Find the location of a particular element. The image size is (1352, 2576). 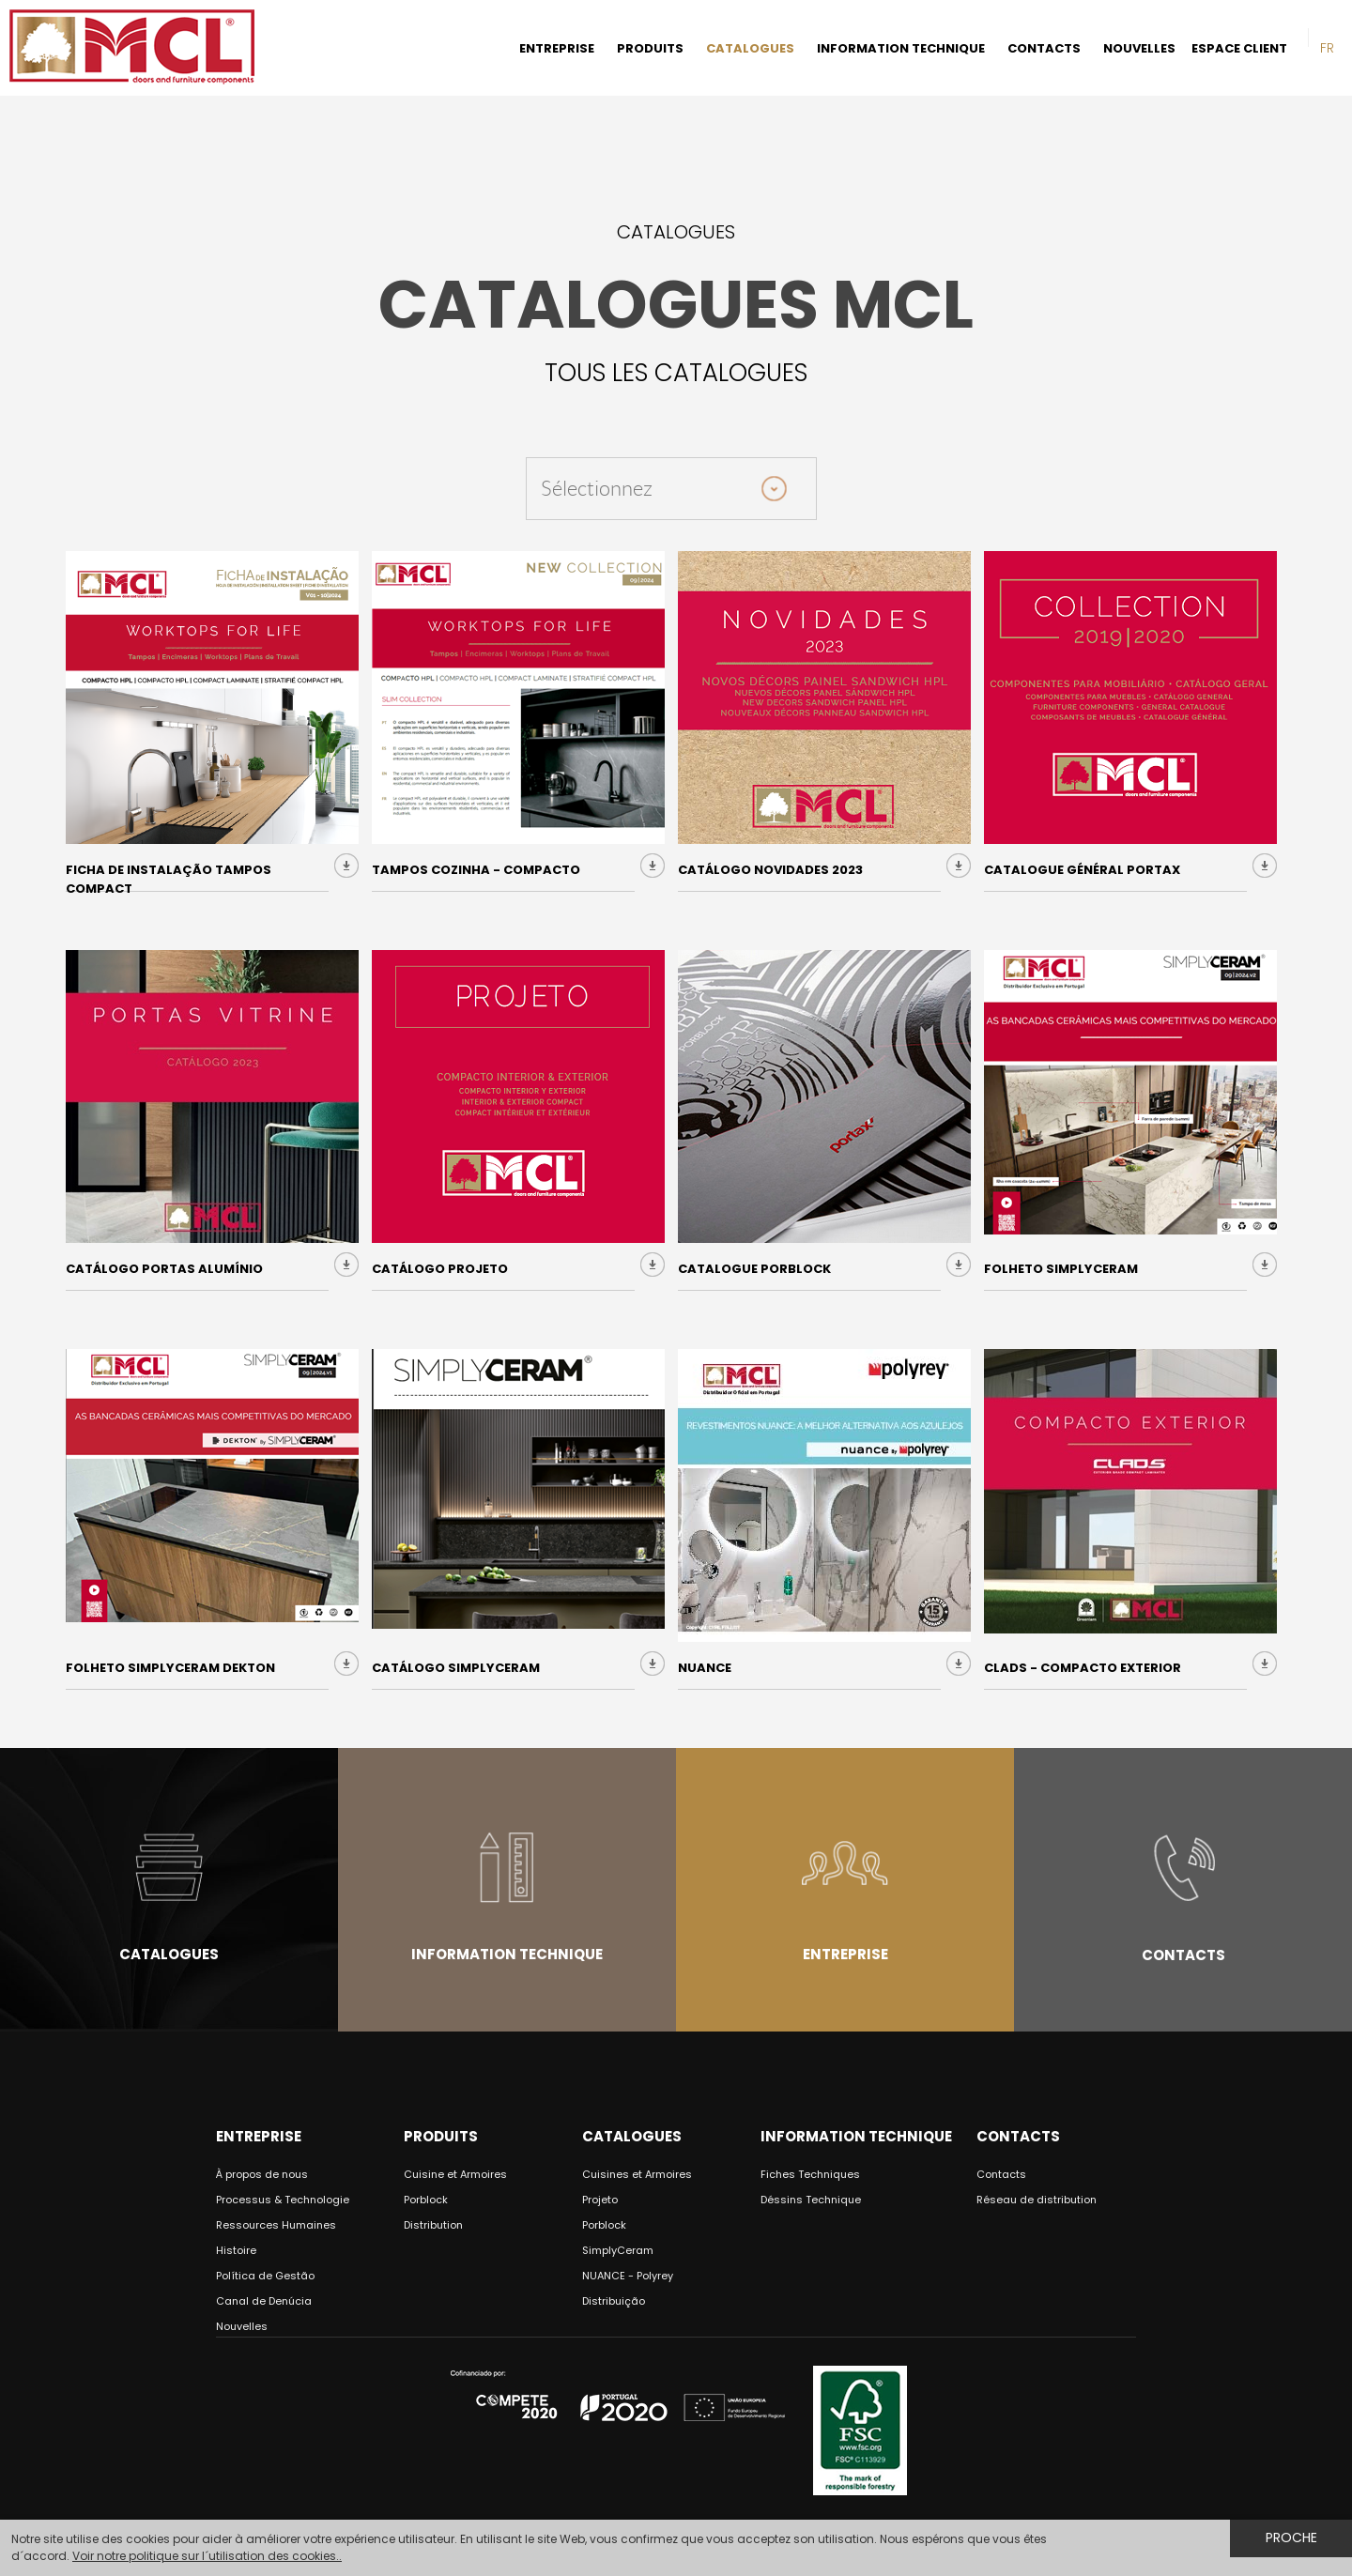

NUANCE - Polyrey is located at coordinates (627, 2275).